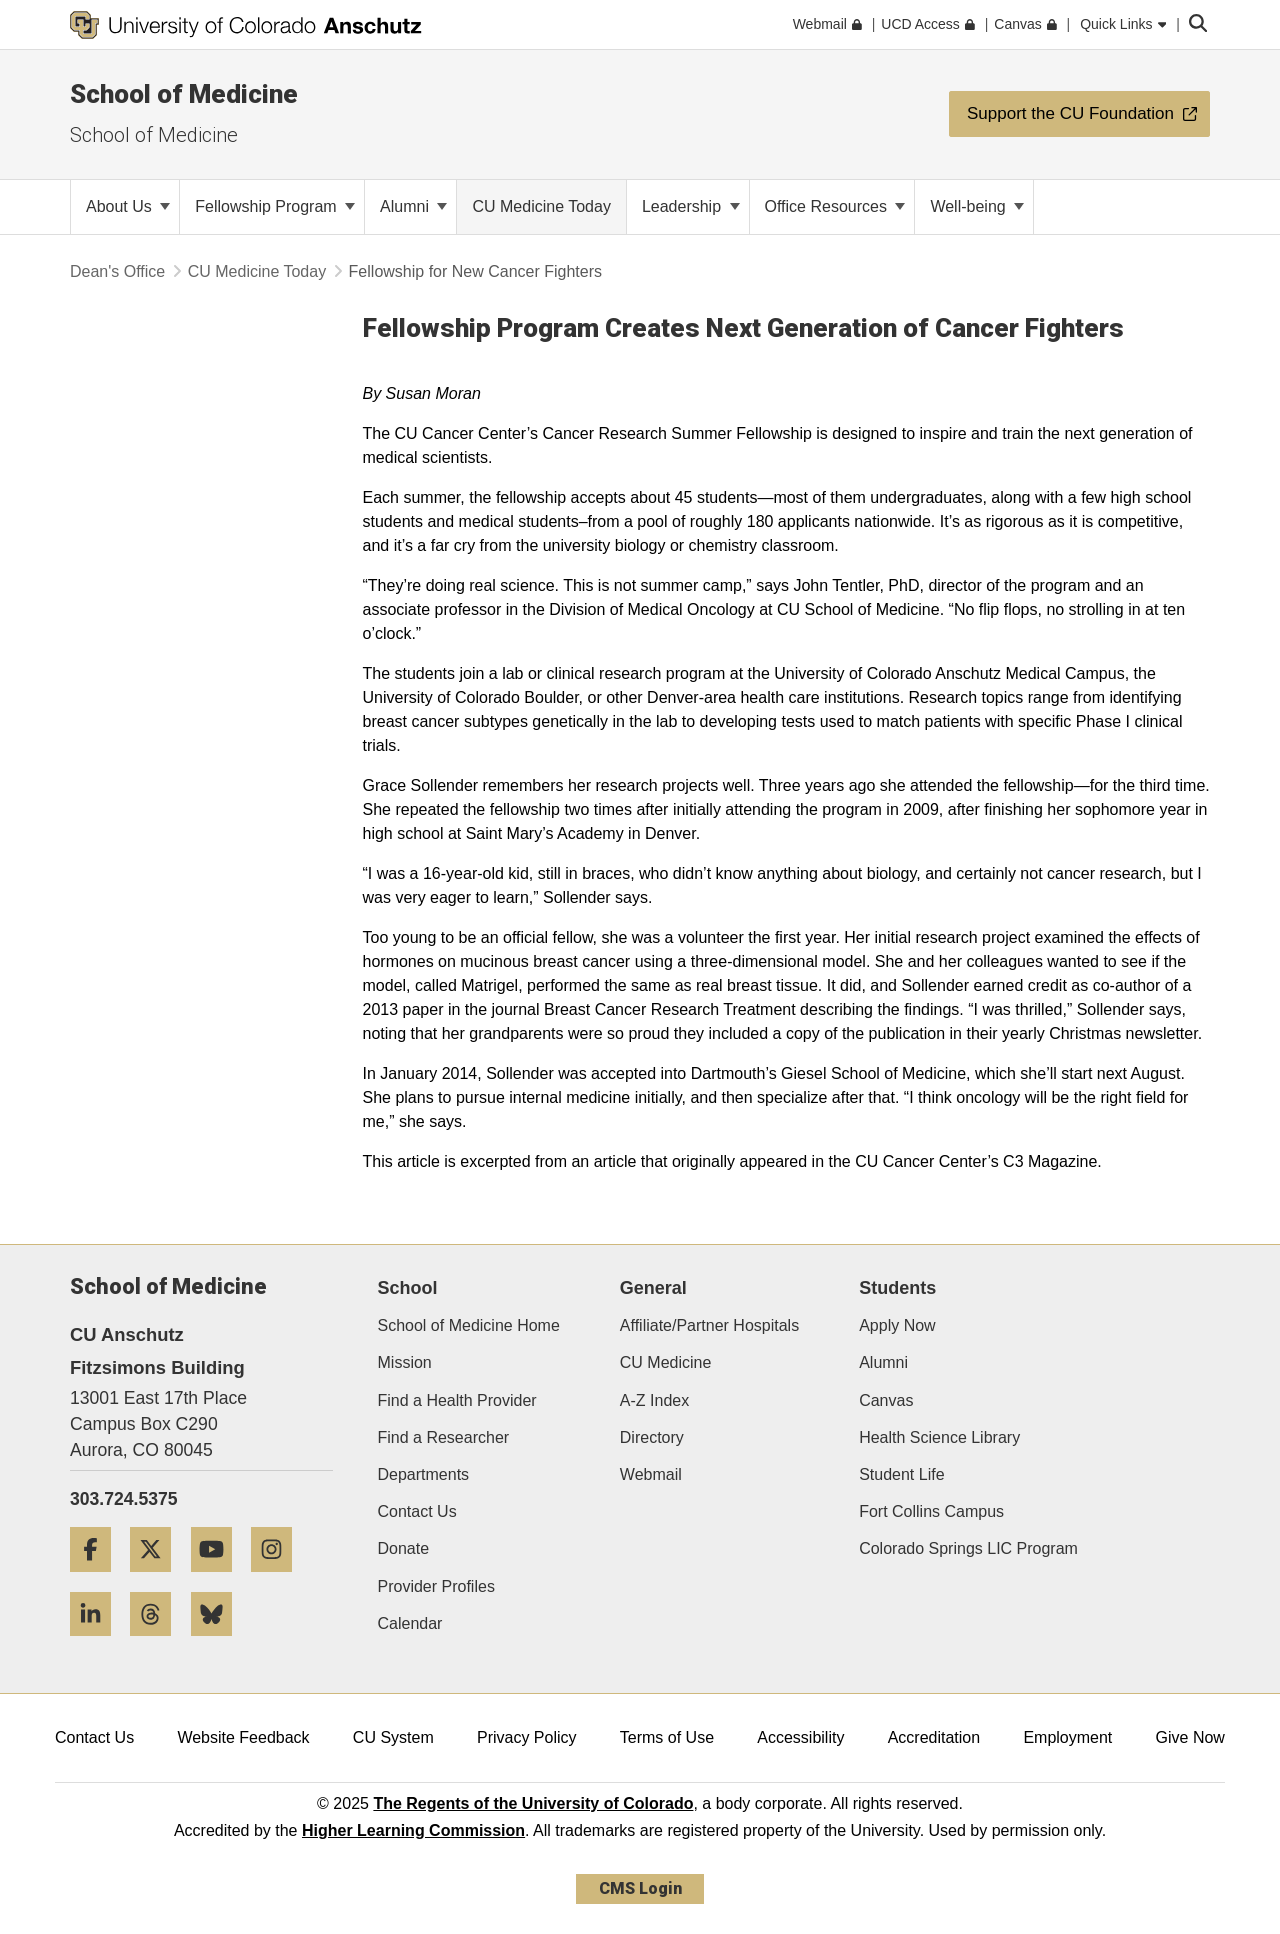 Image resolution: width=1280 pixels, height=1934 pixels. What do you see at coordinates (652, 1437) in the screenshot?
I see `Directory` at bounding box center [652, 1437].